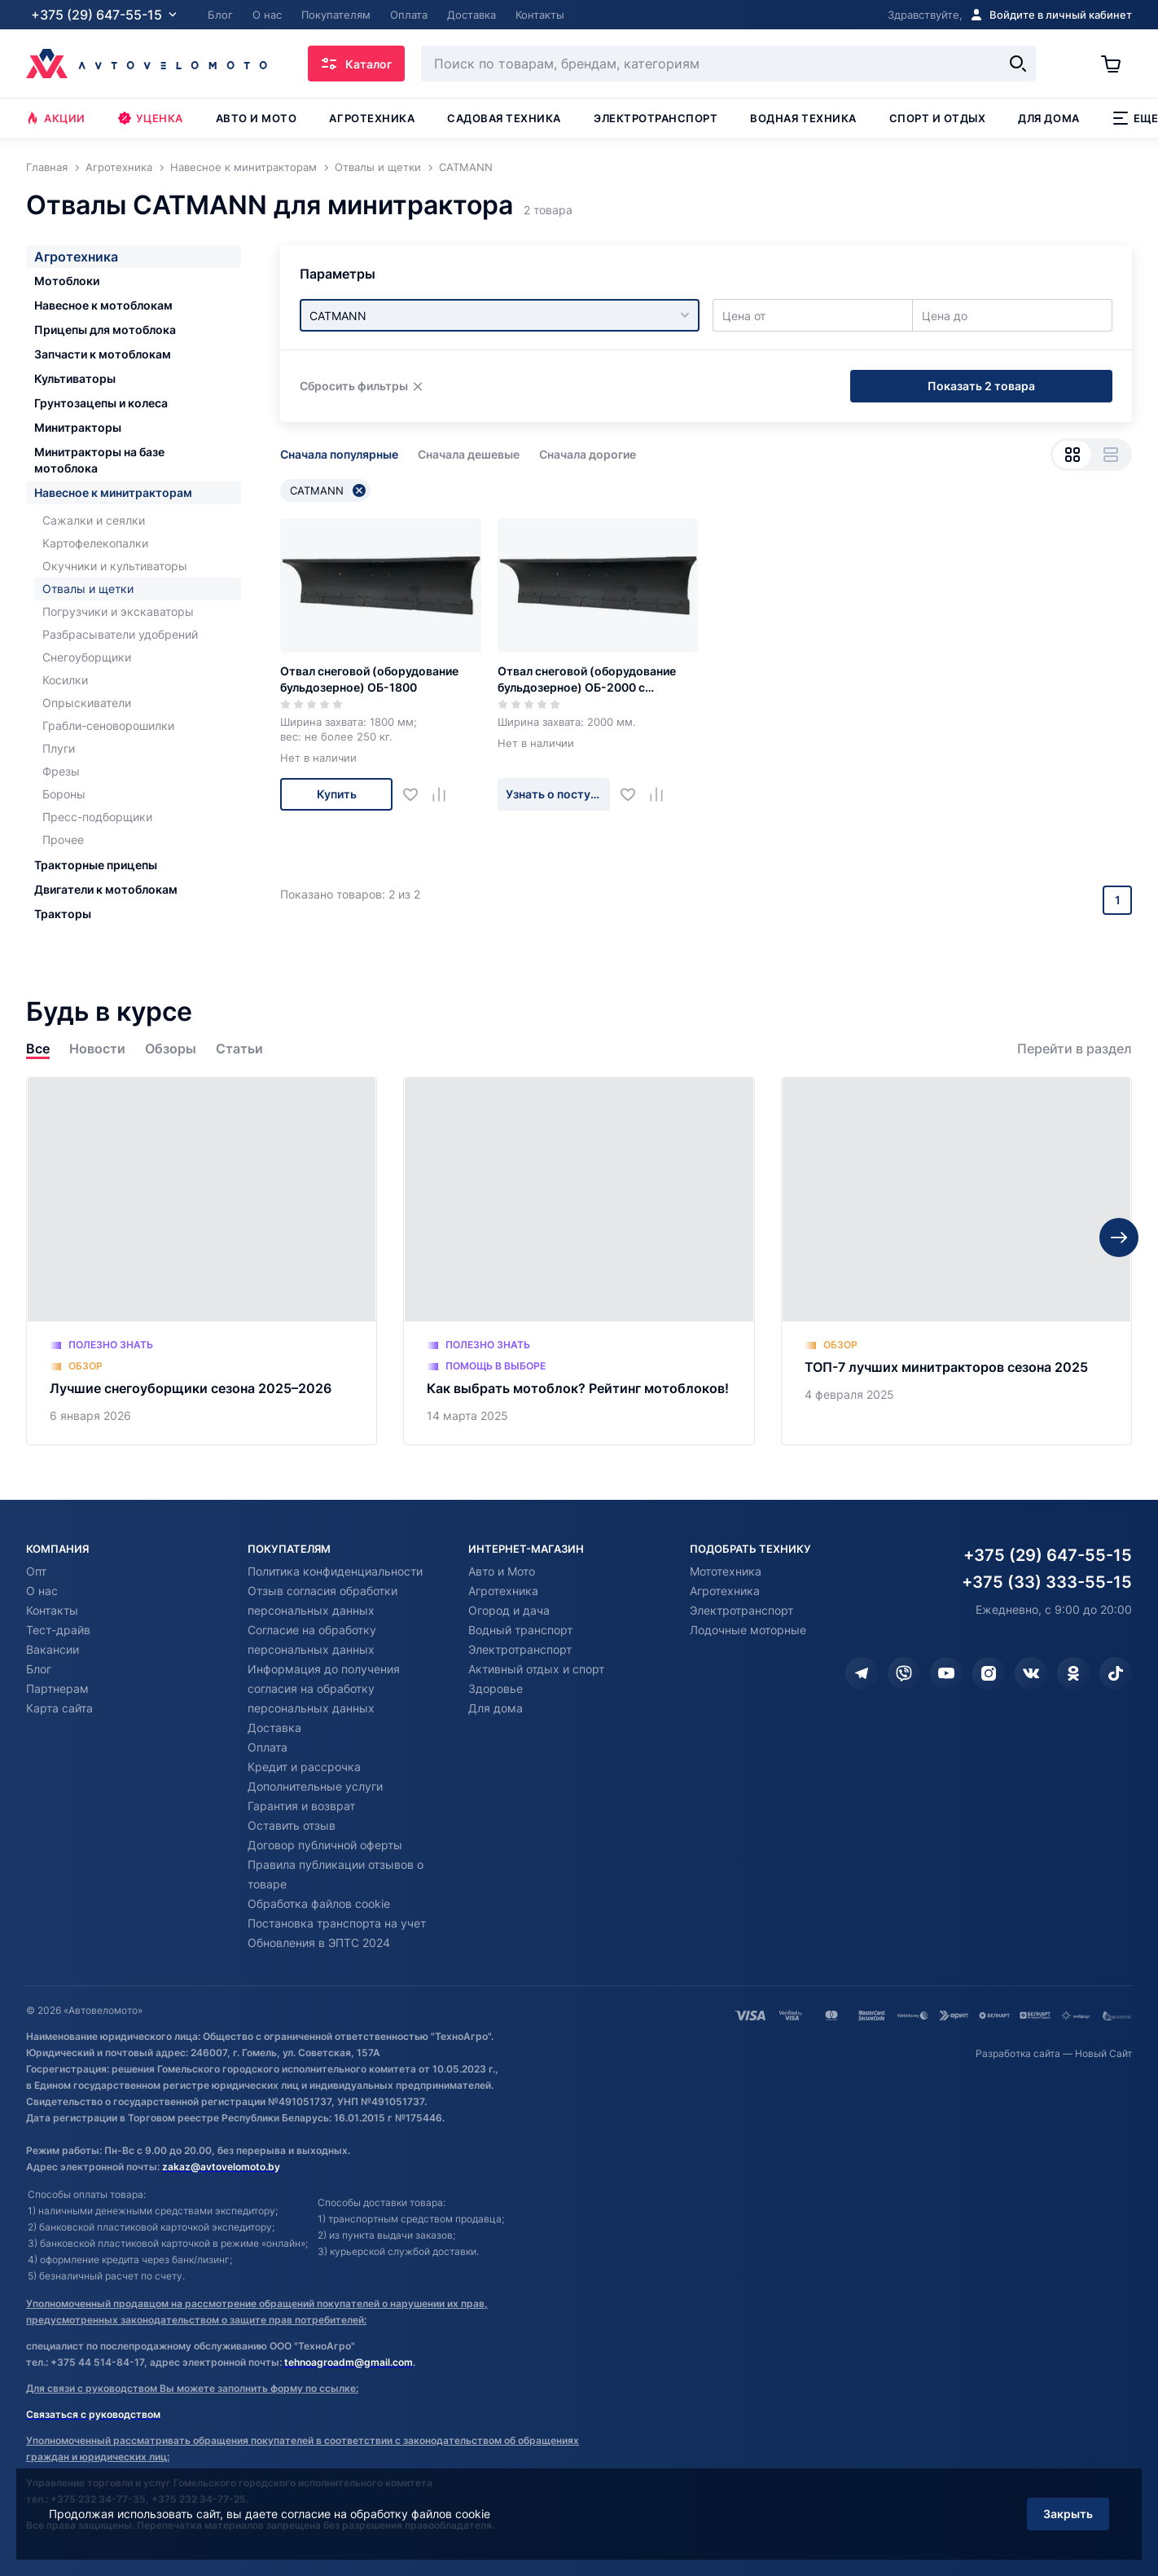 This screenshot has width=1158, height=2576. What do you see at coordinates (1068, 2514) in the screenshot?
I see `Закрыть` at bounding box center [1068, 2514].